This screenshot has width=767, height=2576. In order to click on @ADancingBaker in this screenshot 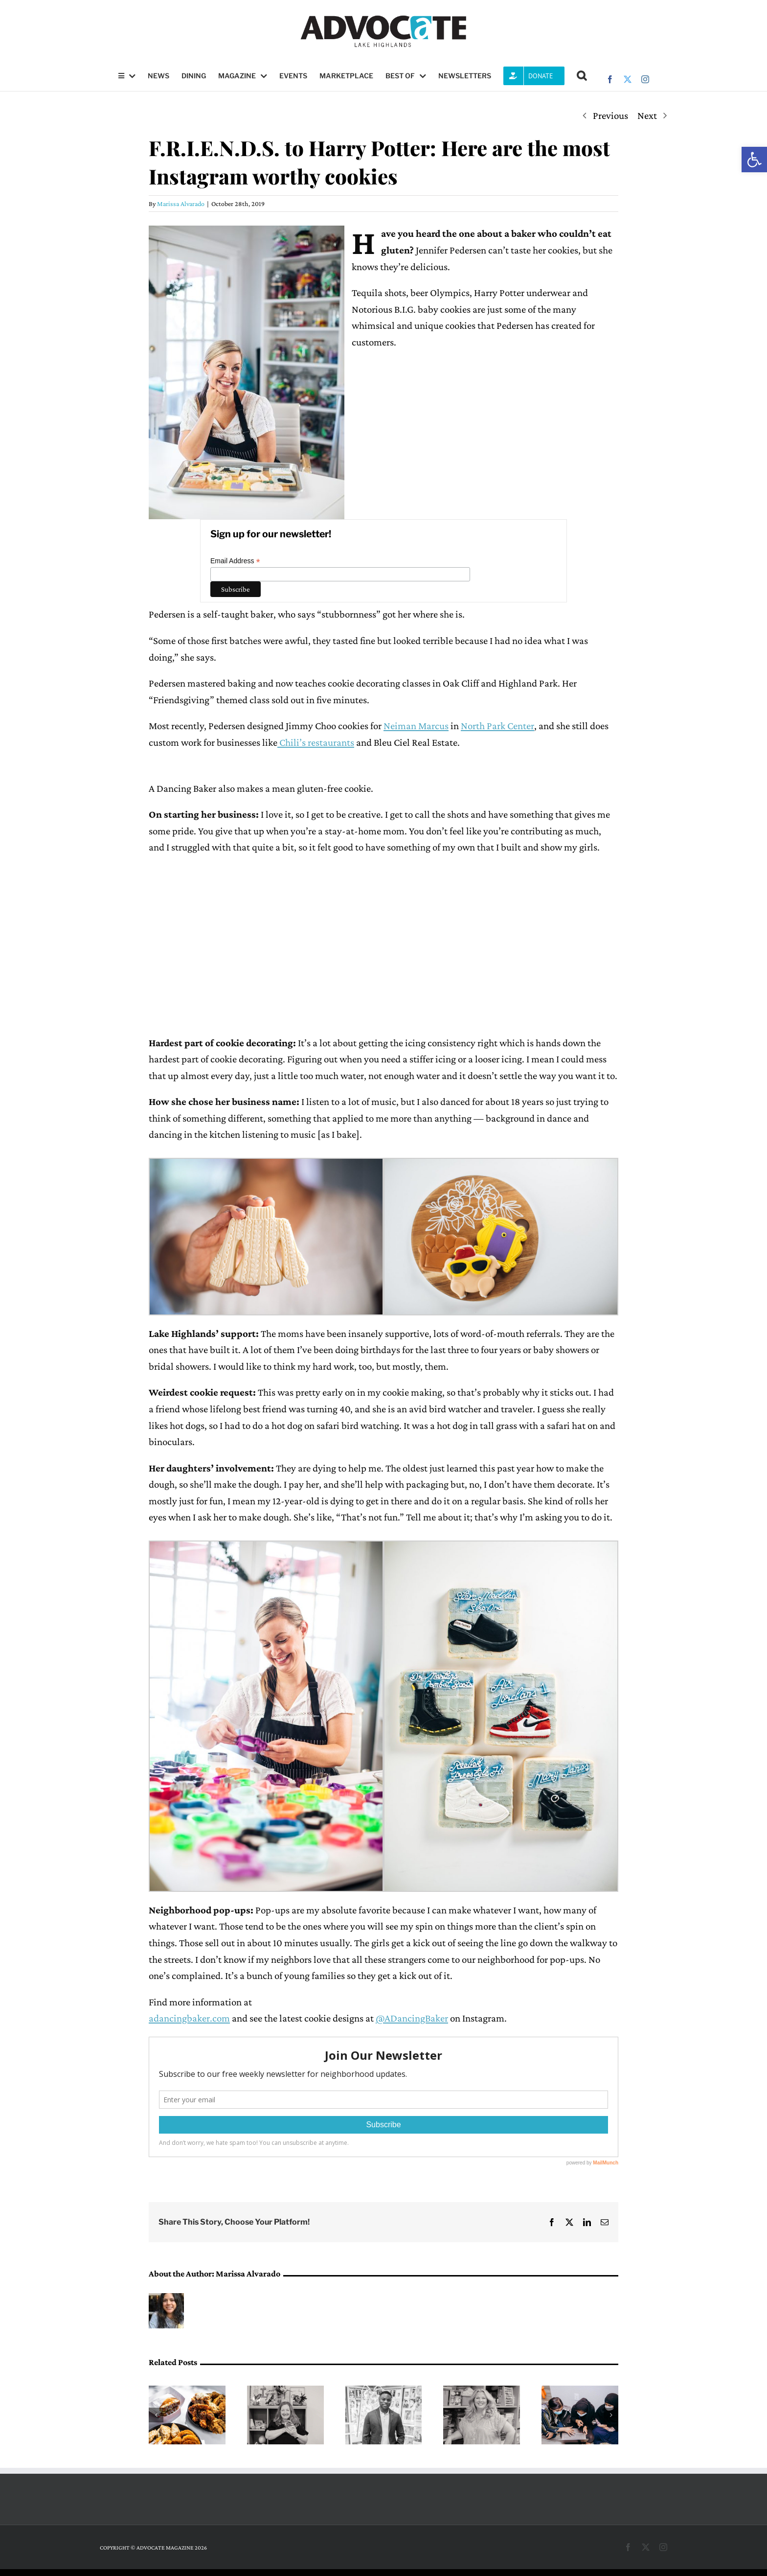, I will do `click(412, 2018)`.